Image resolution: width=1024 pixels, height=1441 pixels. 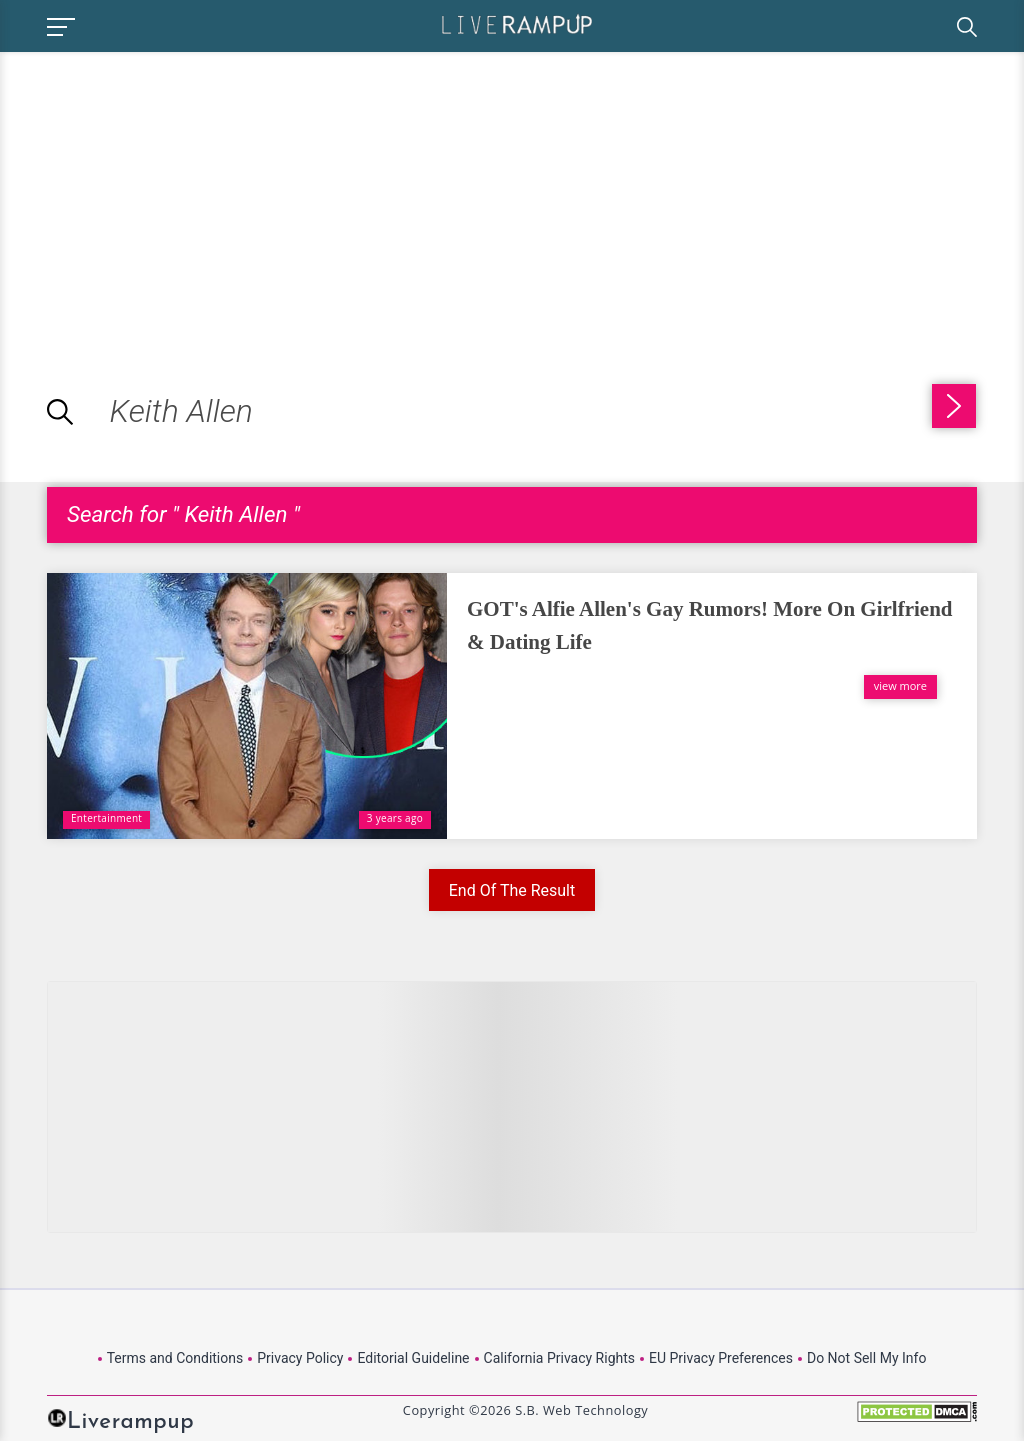 I want to click on Editorial Guideline, so click(x=413, y=1358).